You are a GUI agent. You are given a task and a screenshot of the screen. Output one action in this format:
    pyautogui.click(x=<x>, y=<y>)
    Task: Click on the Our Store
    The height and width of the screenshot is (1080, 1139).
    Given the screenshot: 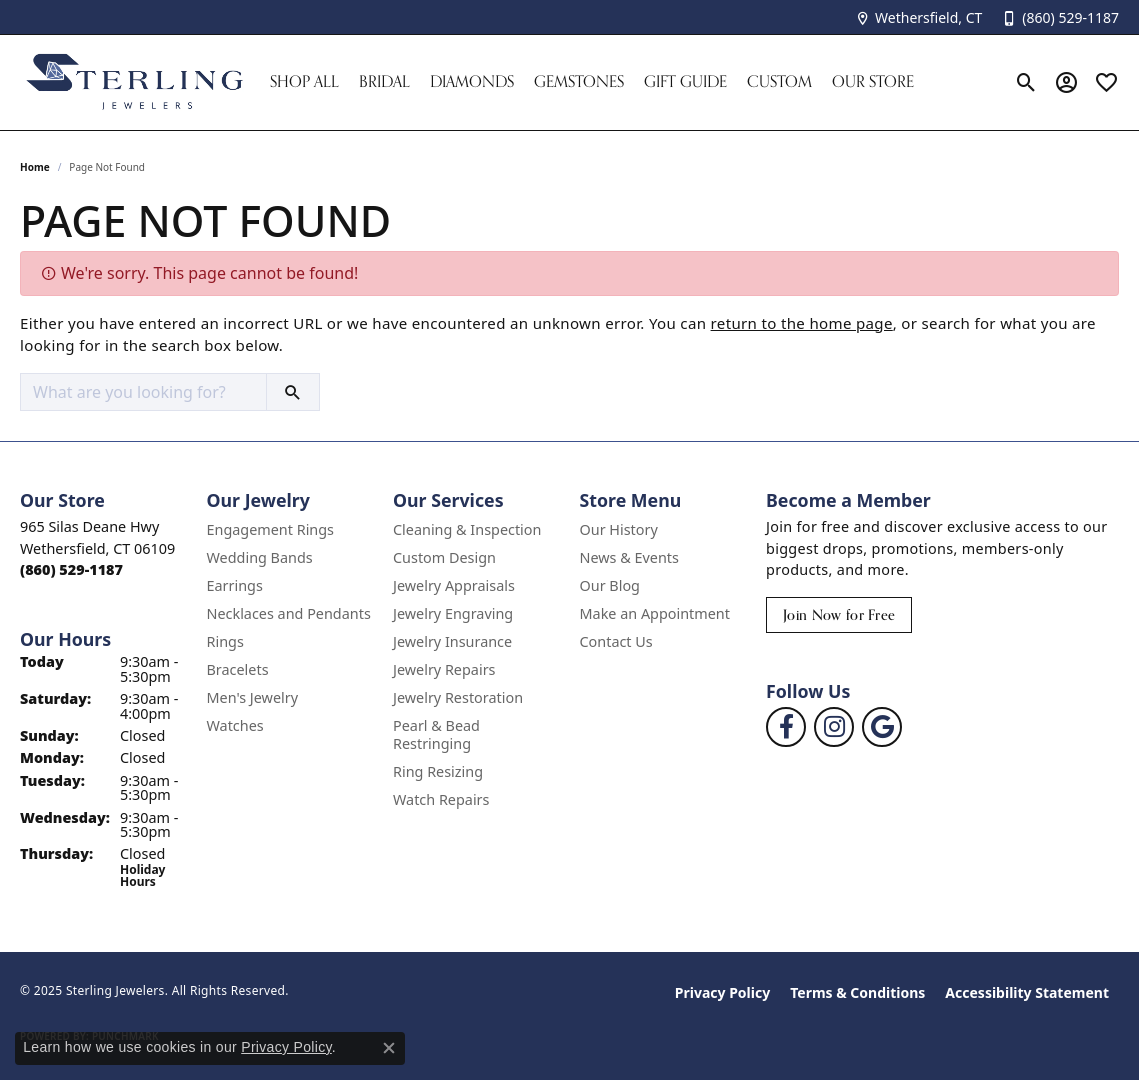 What is the action you would take?
    pyautogui.click(x=873, y=81)
    